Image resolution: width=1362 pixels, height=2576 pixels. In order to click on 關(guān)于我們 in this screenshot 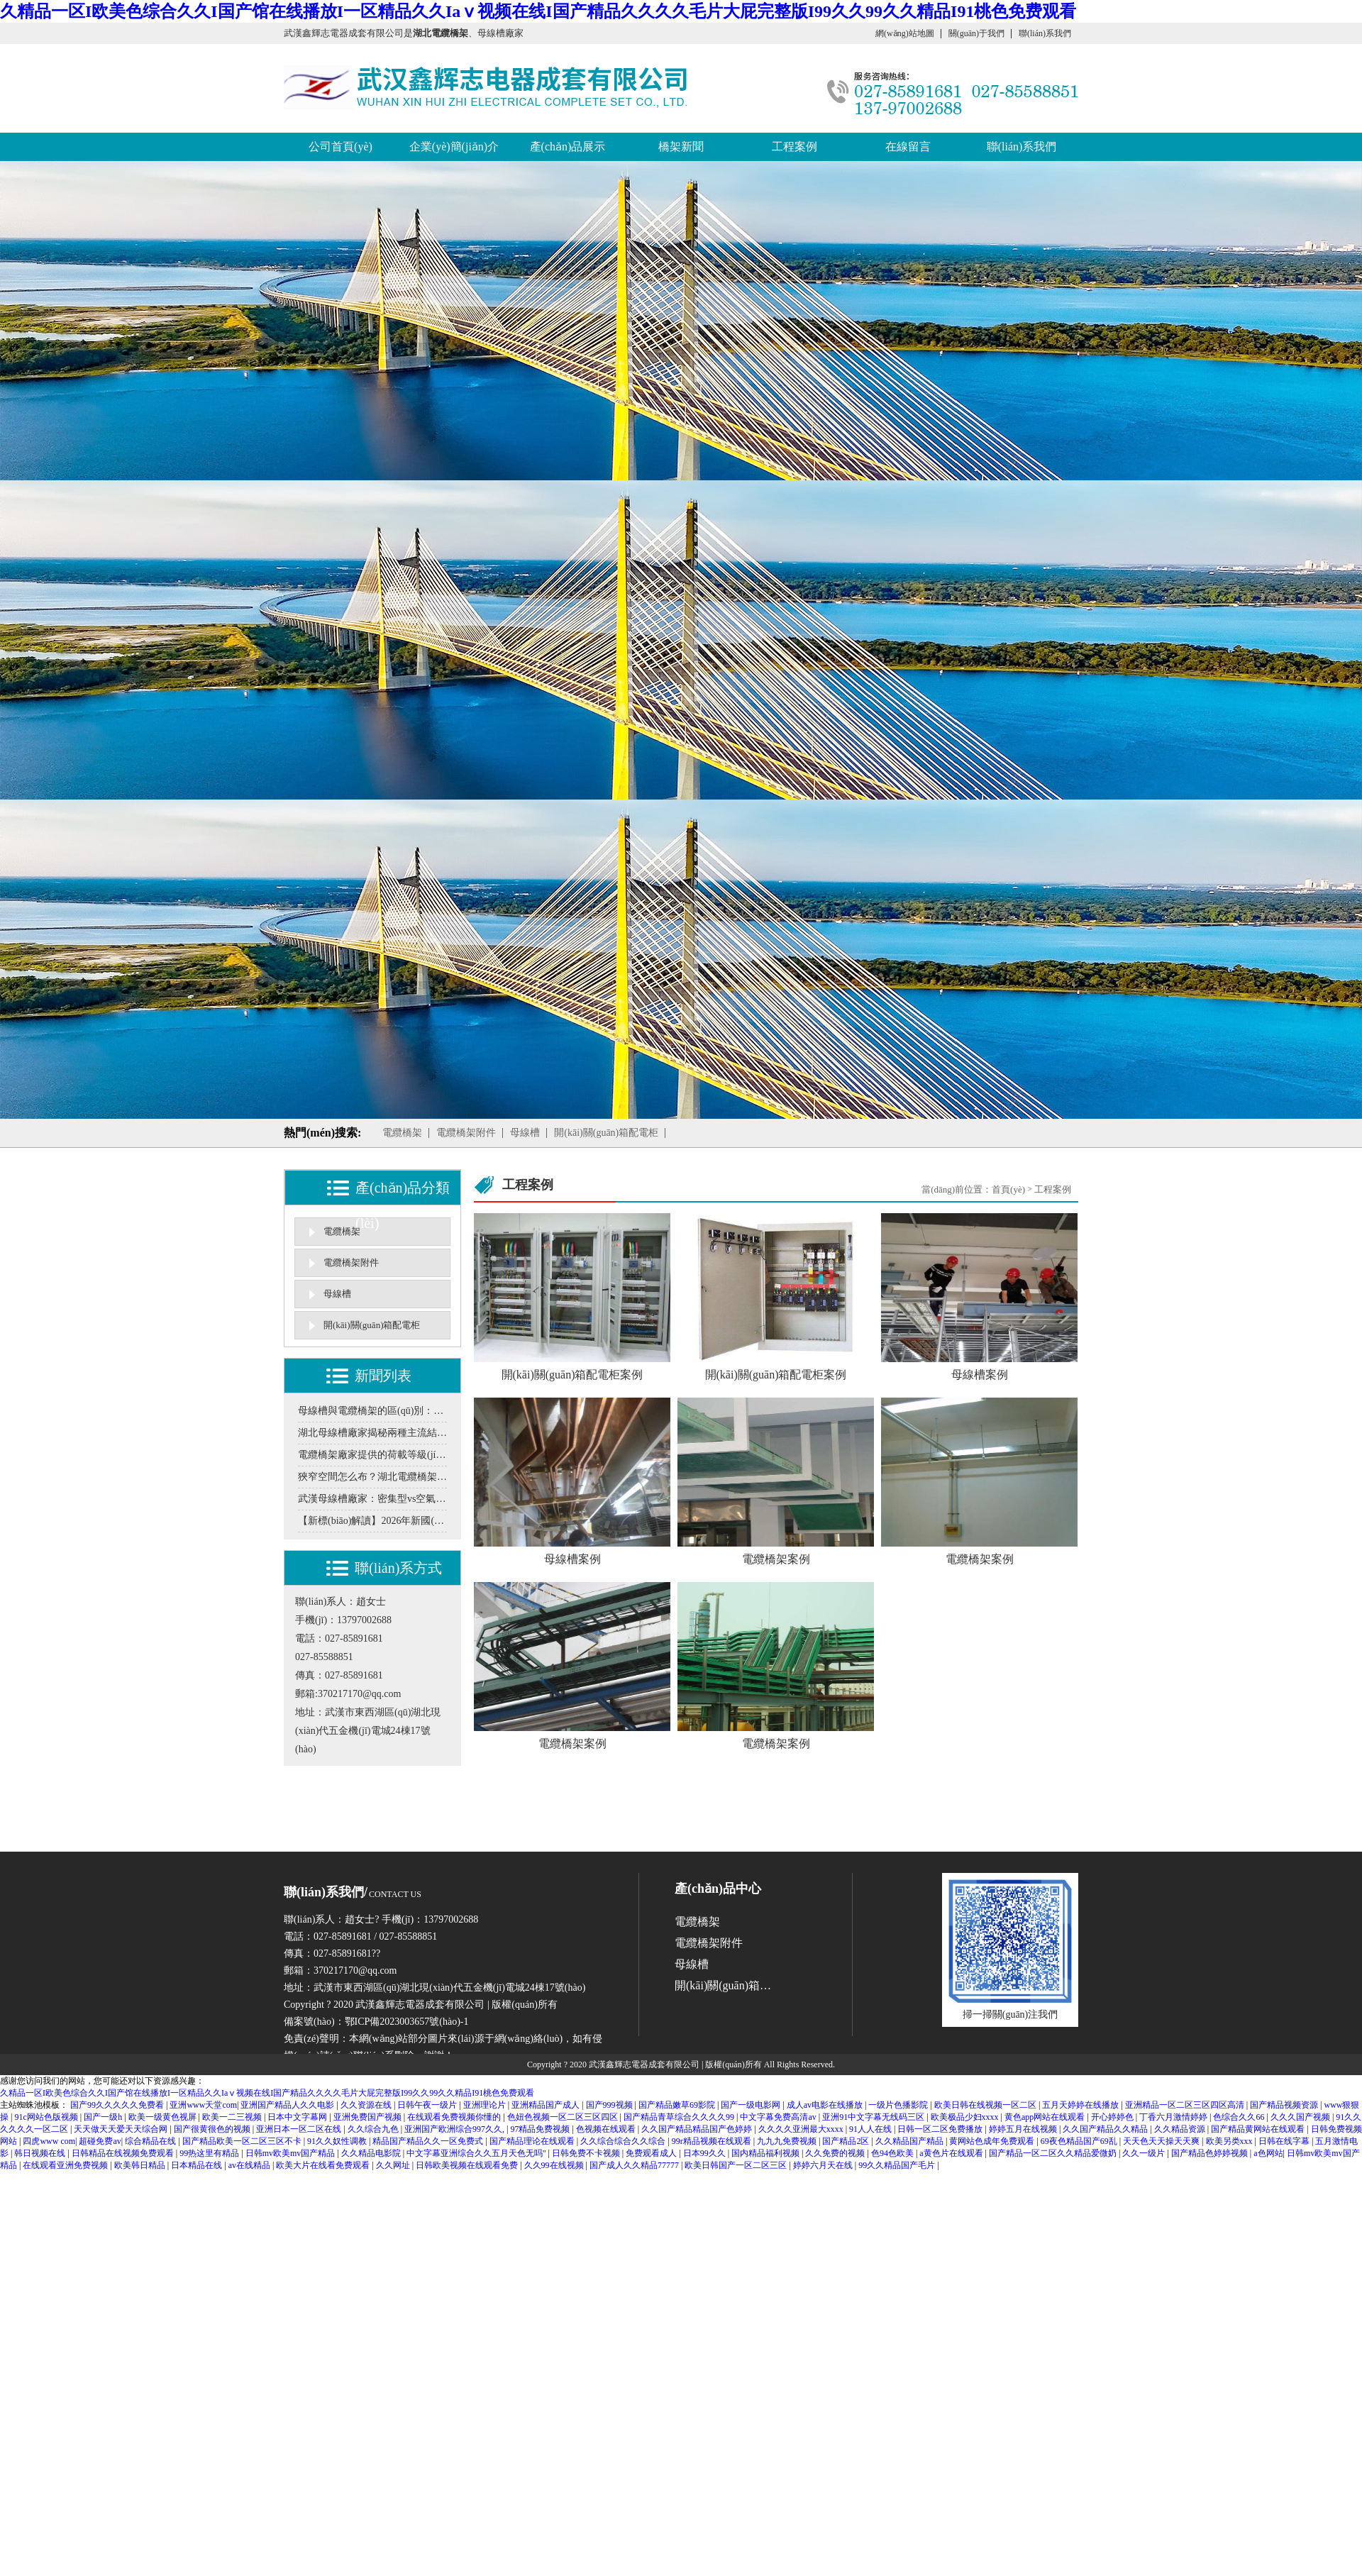, I will do `click(976, 33)`.